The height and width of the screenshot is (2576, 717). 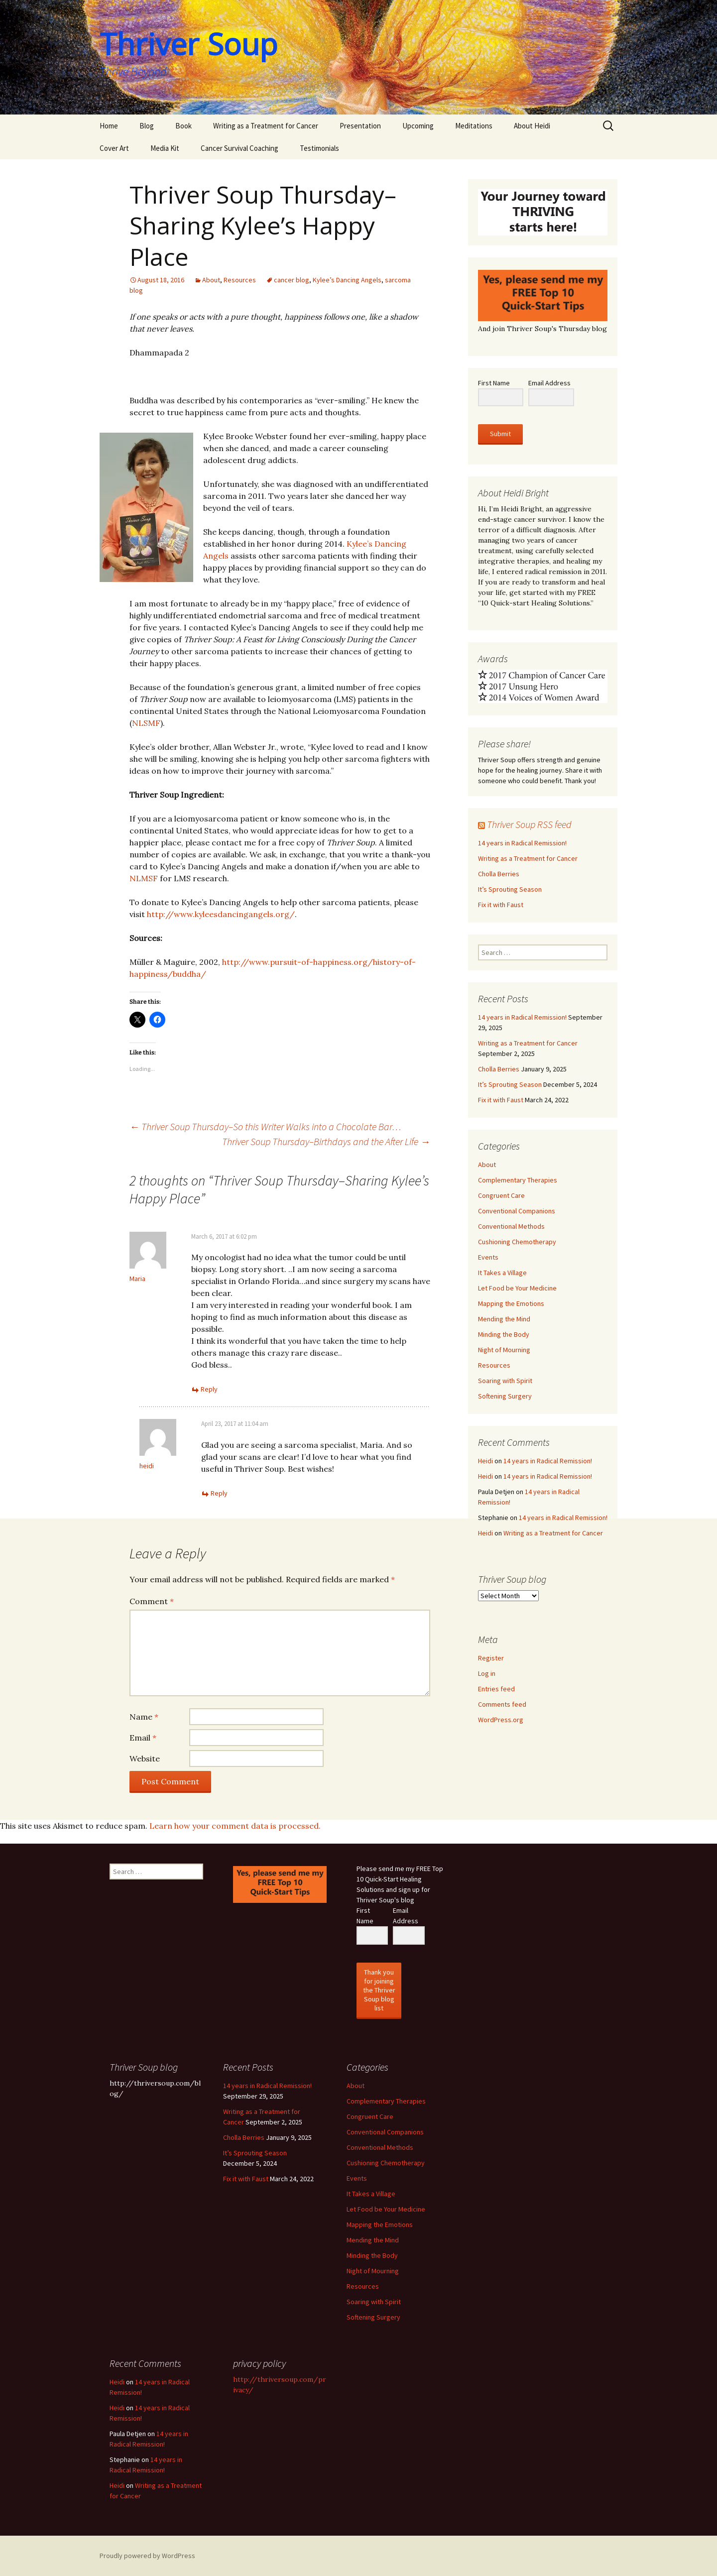 What do you see at coordinates (510, 889) in the screenshot?
I see `It’s Sprouting Season` at bounding box center [510, 889].